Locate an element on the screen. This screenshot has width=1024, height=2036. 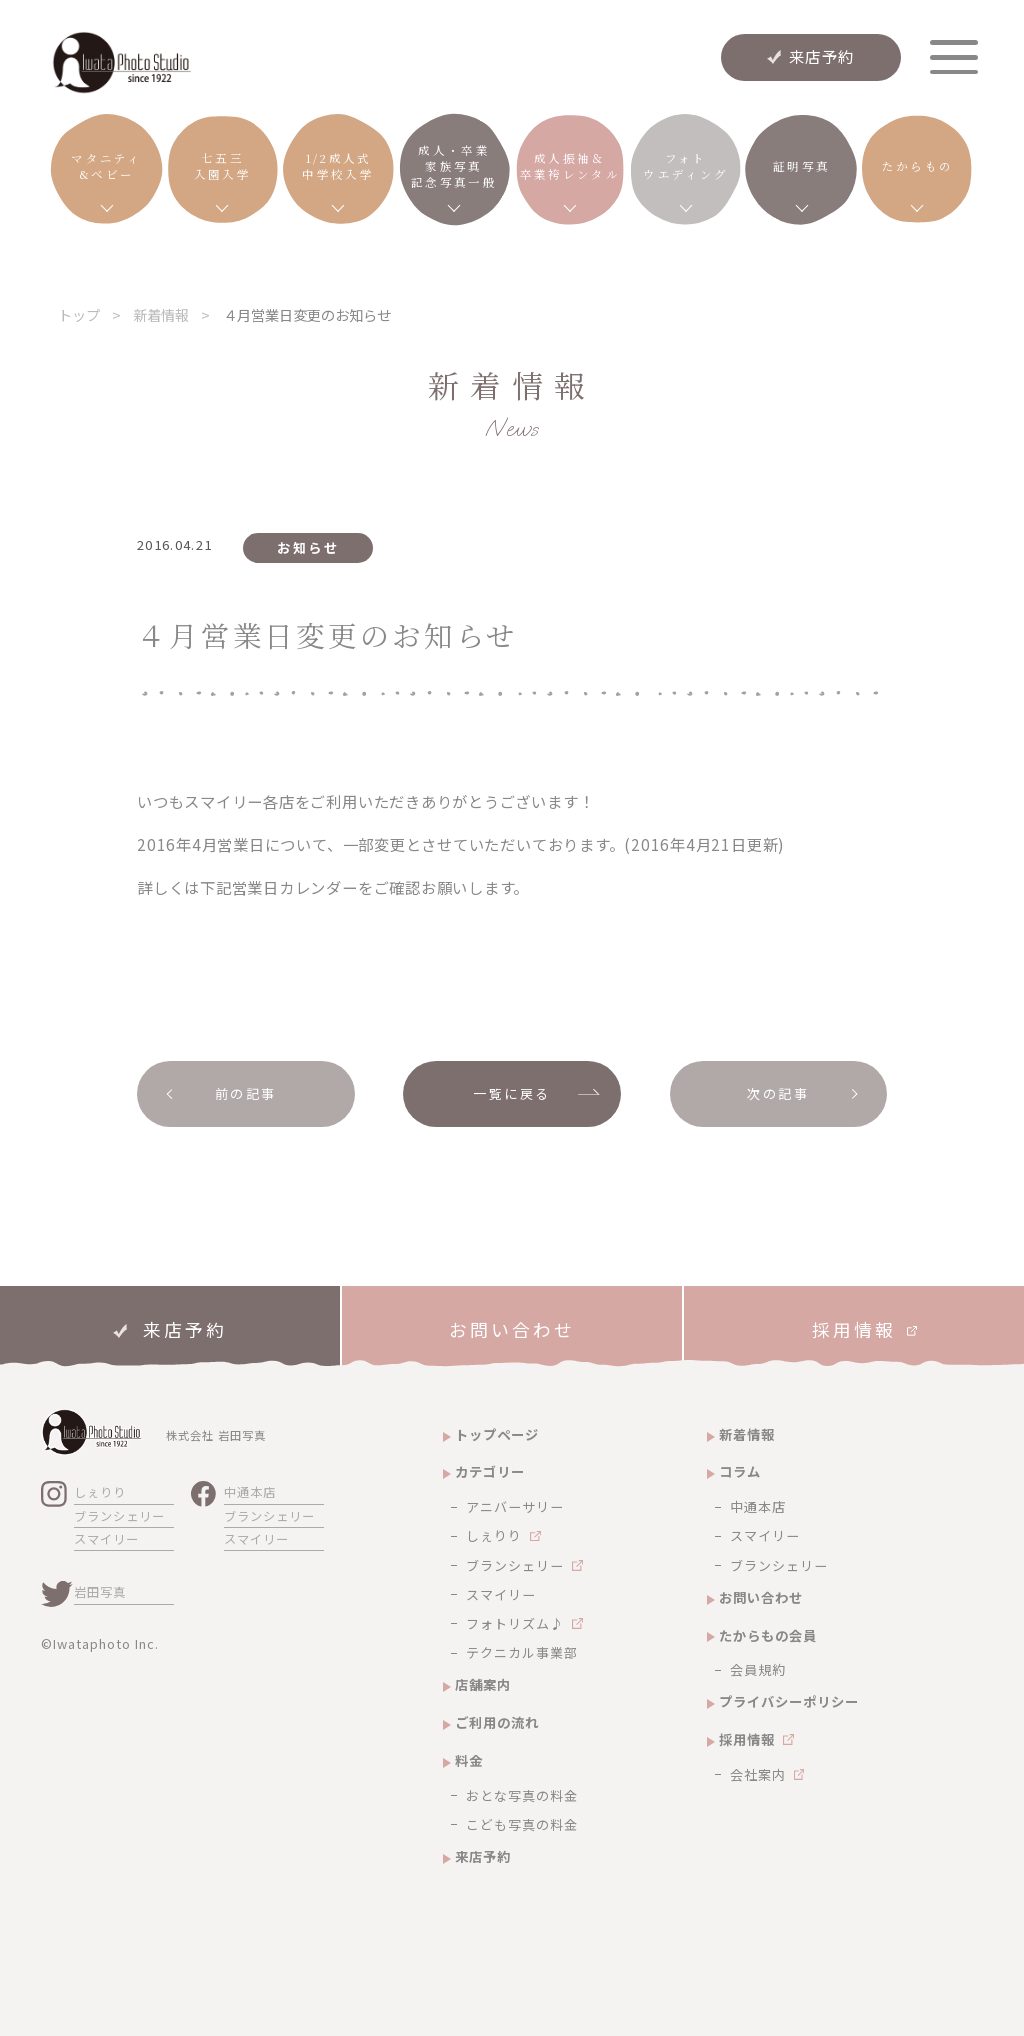
しぇりり is located at coordinates (100, 1492).